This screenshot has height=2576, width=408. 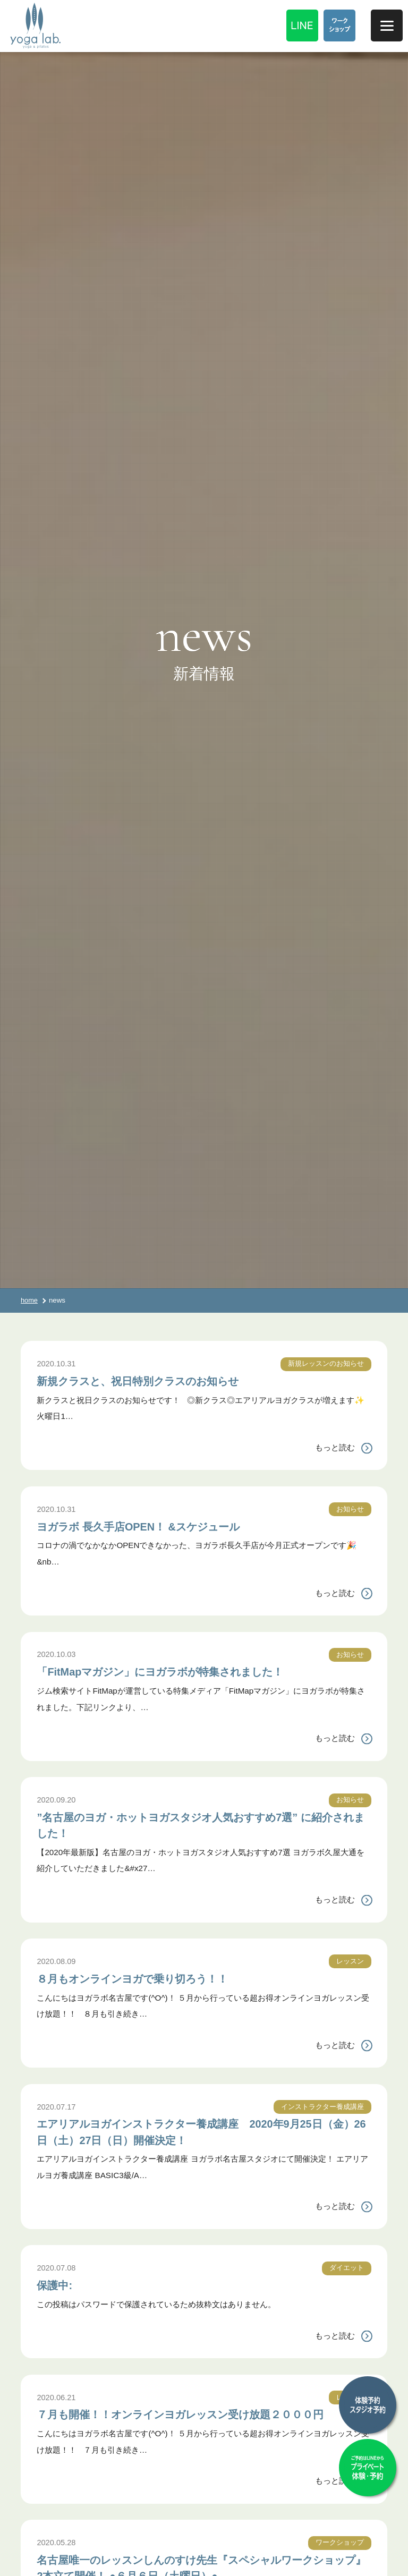 I want to click on home, so click(x=29, y=1300).